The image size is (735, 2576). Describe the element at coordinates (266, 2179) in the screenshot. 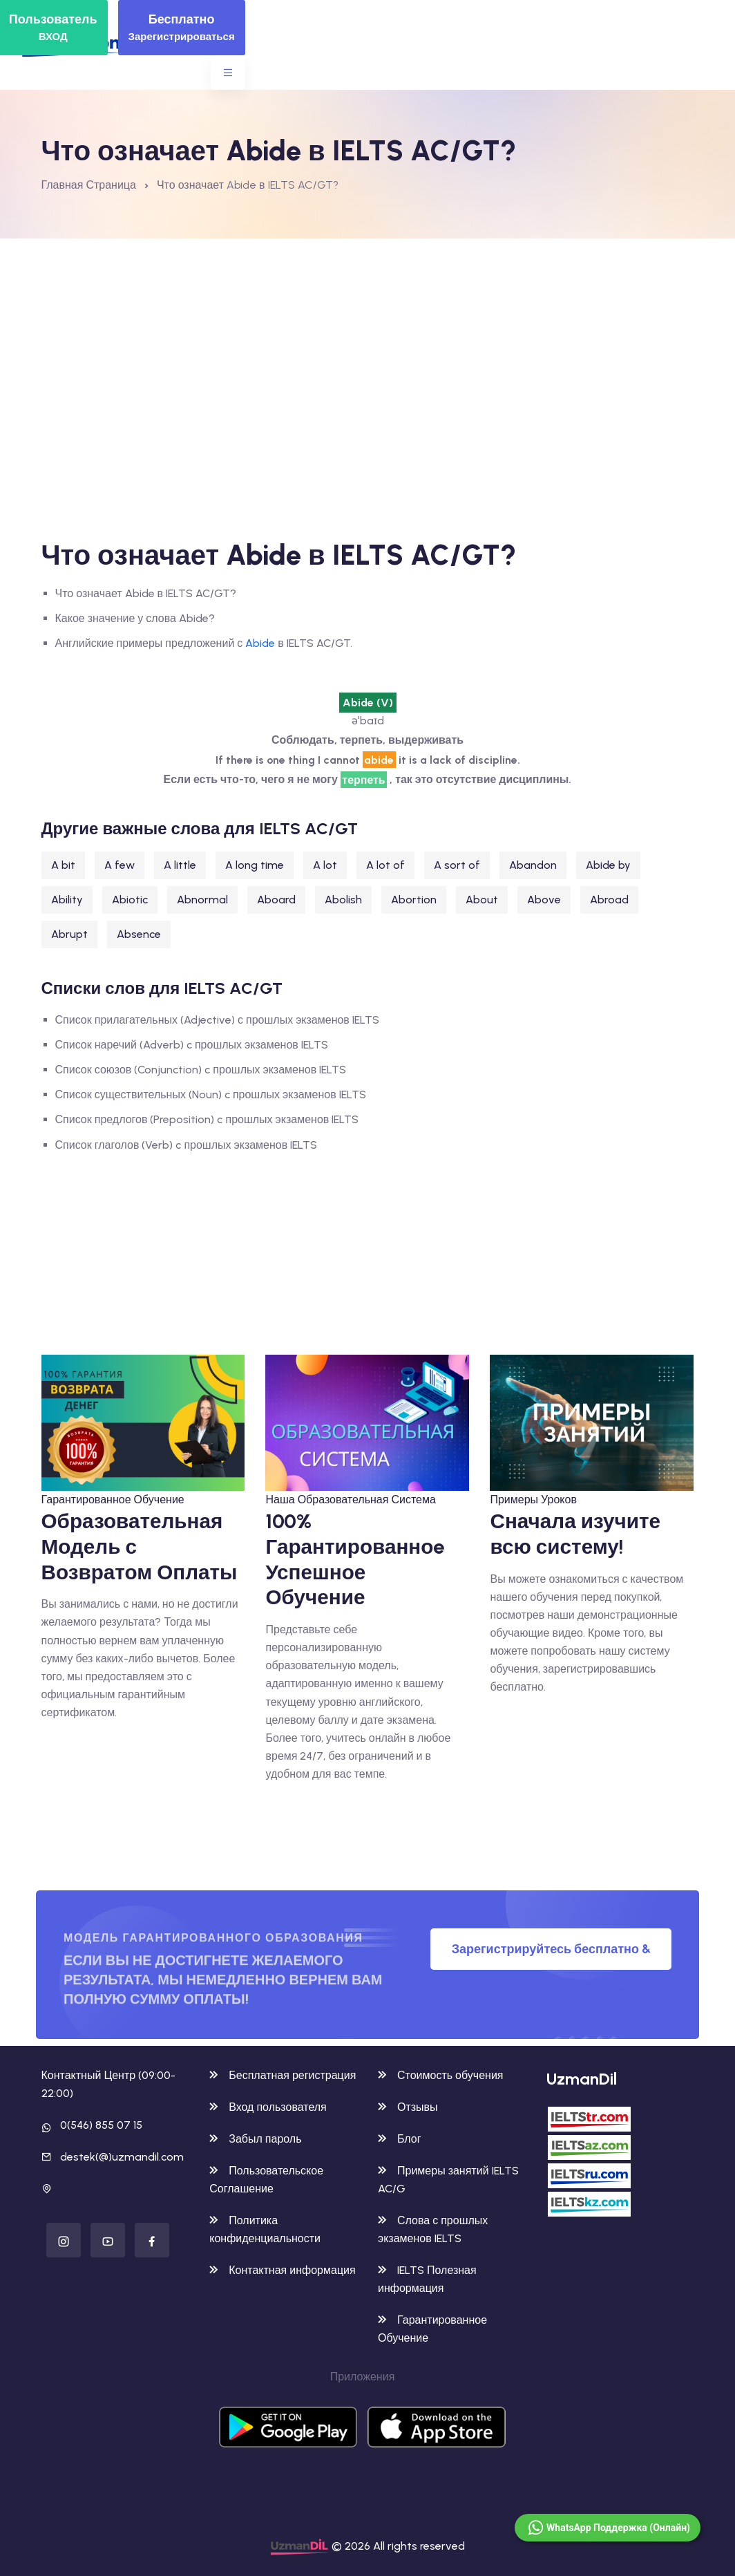

I see `Пользовательское Соглашение` at that location.